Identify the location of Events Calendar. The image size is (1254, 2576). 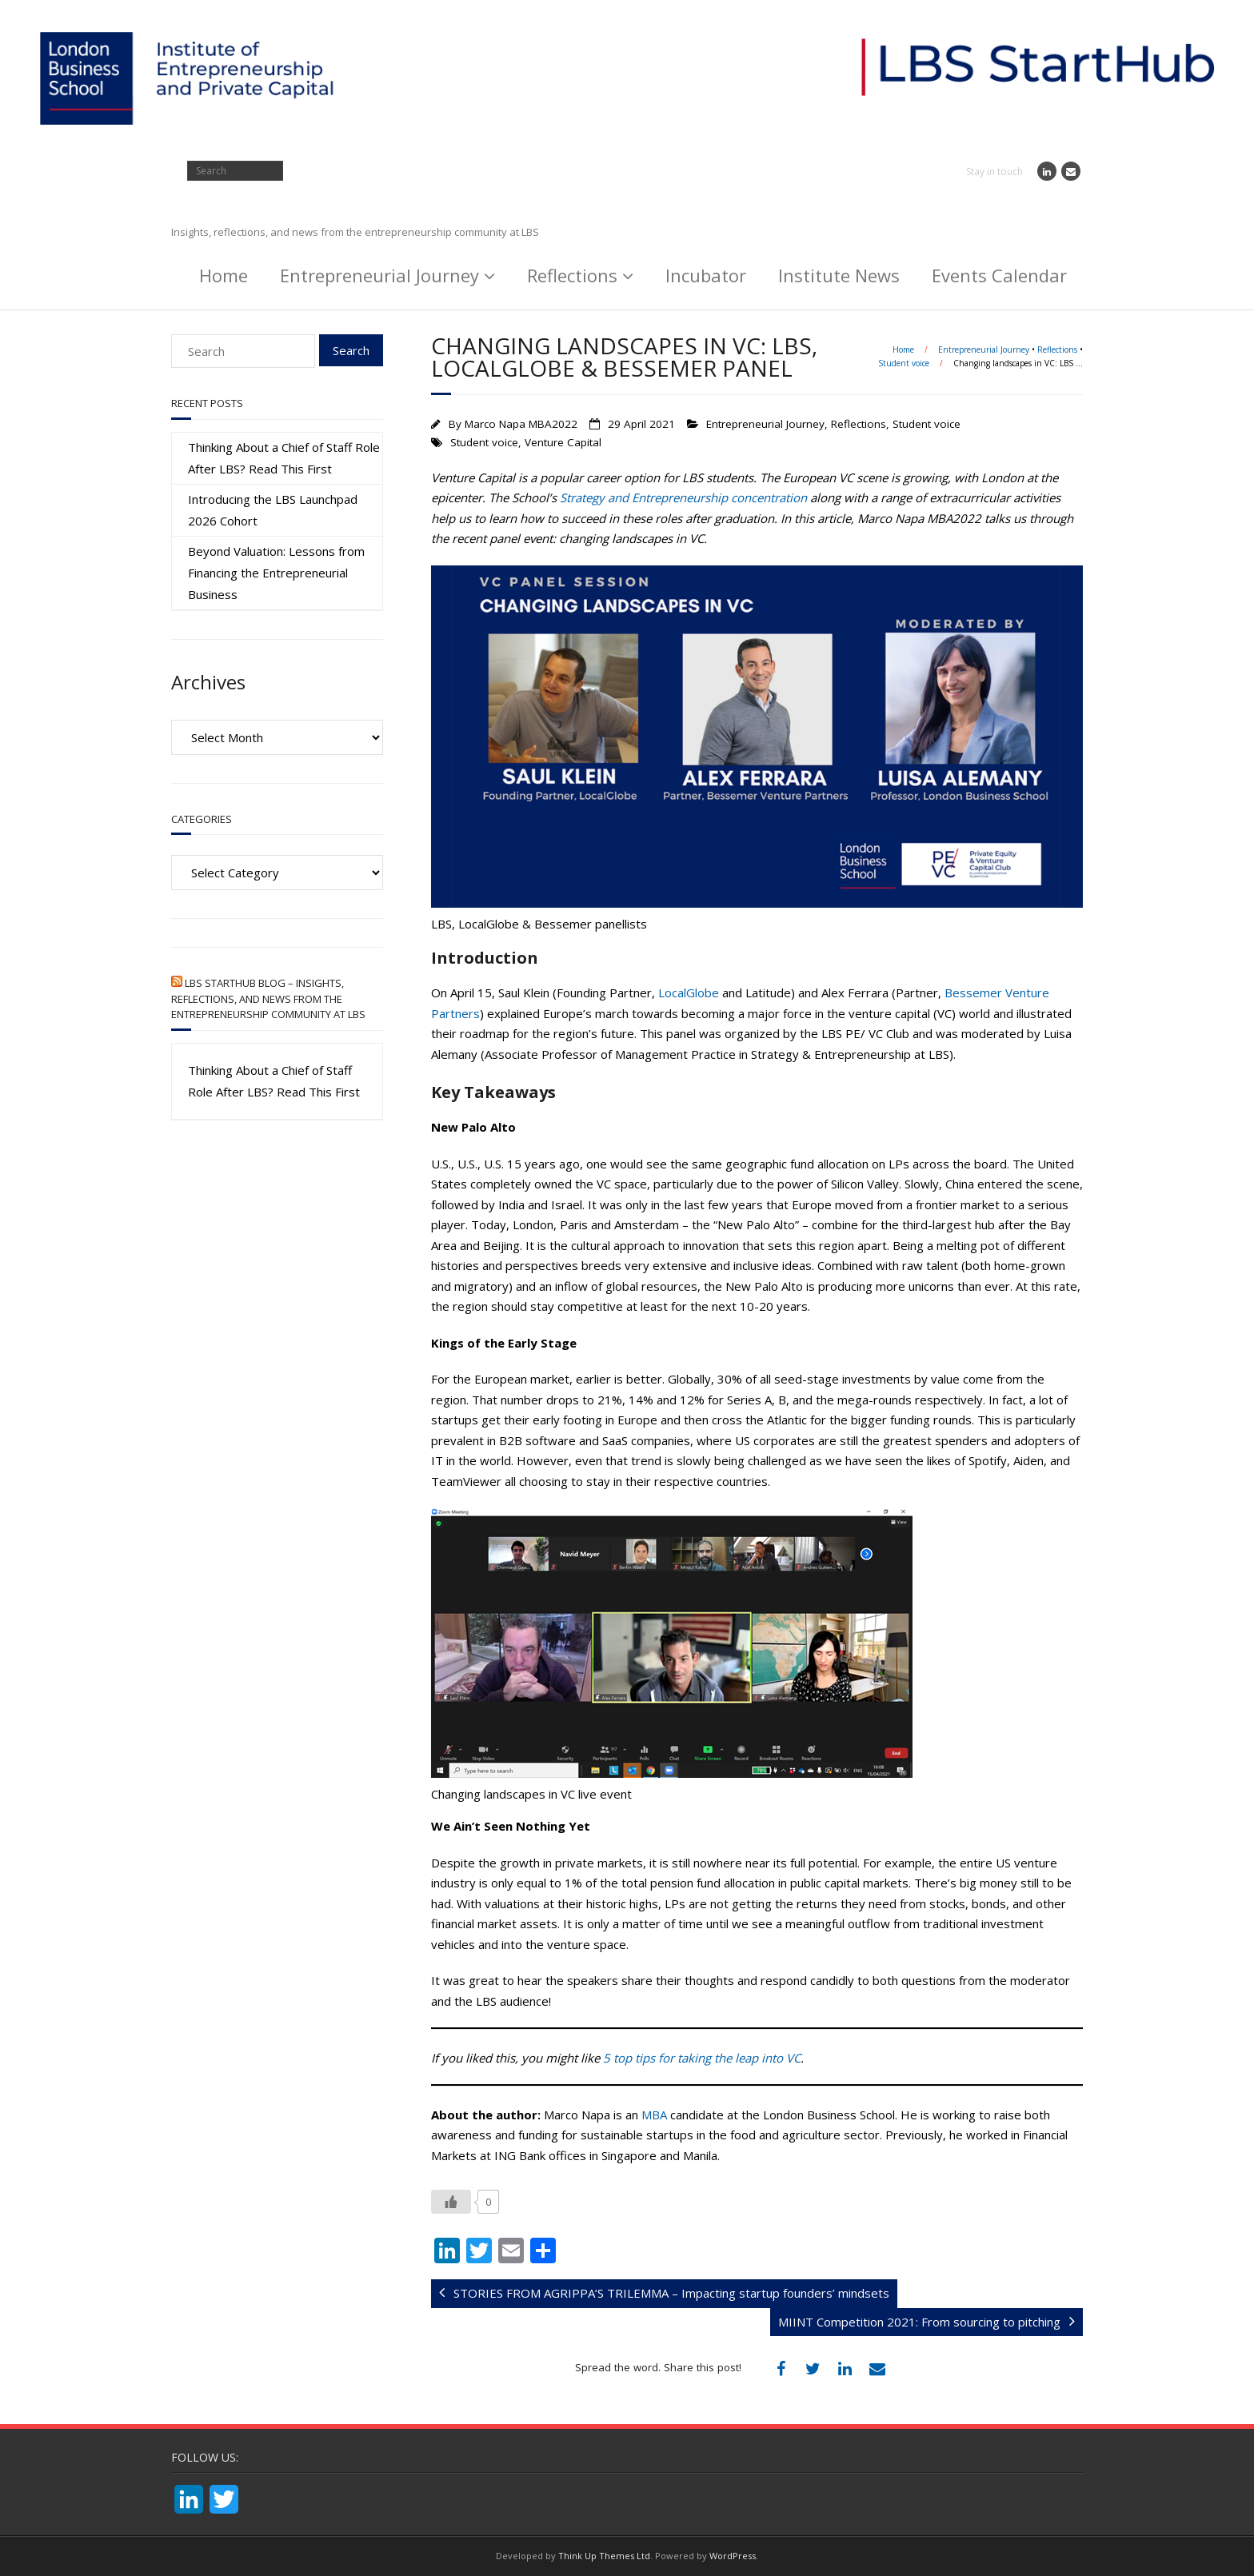
(999, 275).